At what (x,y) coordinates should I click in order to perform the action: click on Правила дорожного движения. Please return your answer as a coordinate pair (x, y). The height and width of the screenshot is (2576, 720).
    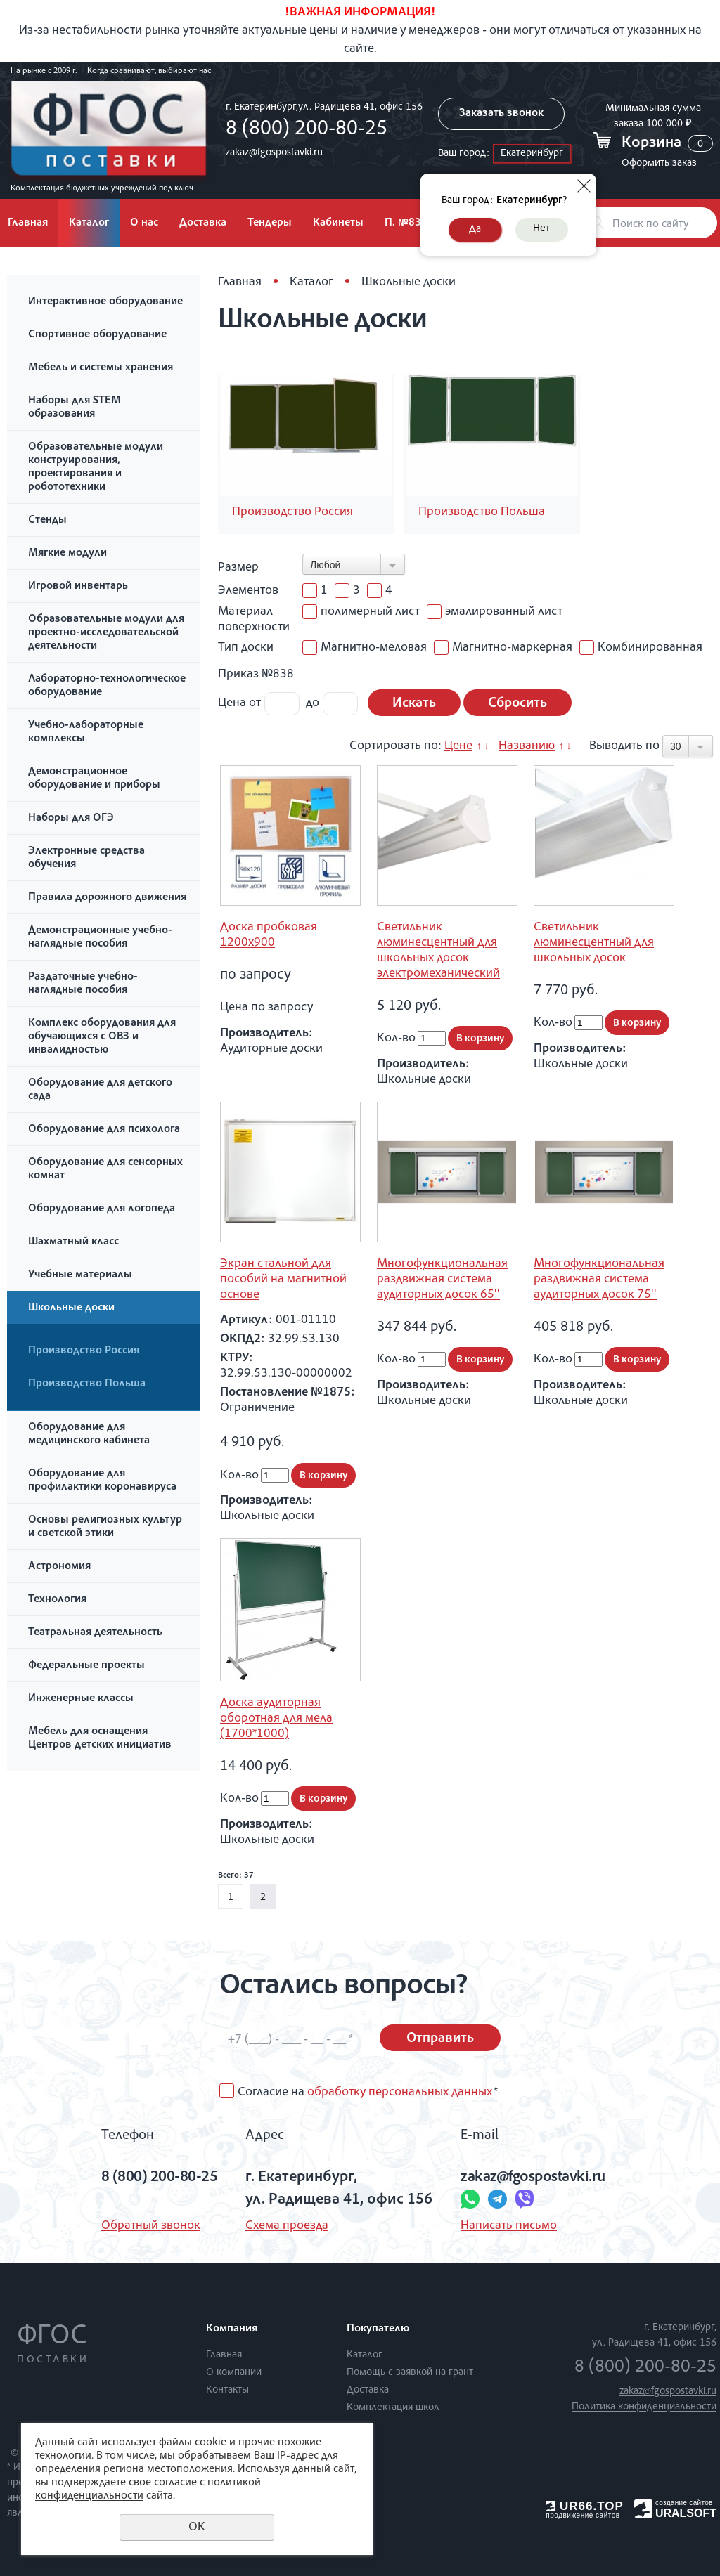
    Looking at the image, I should click on (107, 898).